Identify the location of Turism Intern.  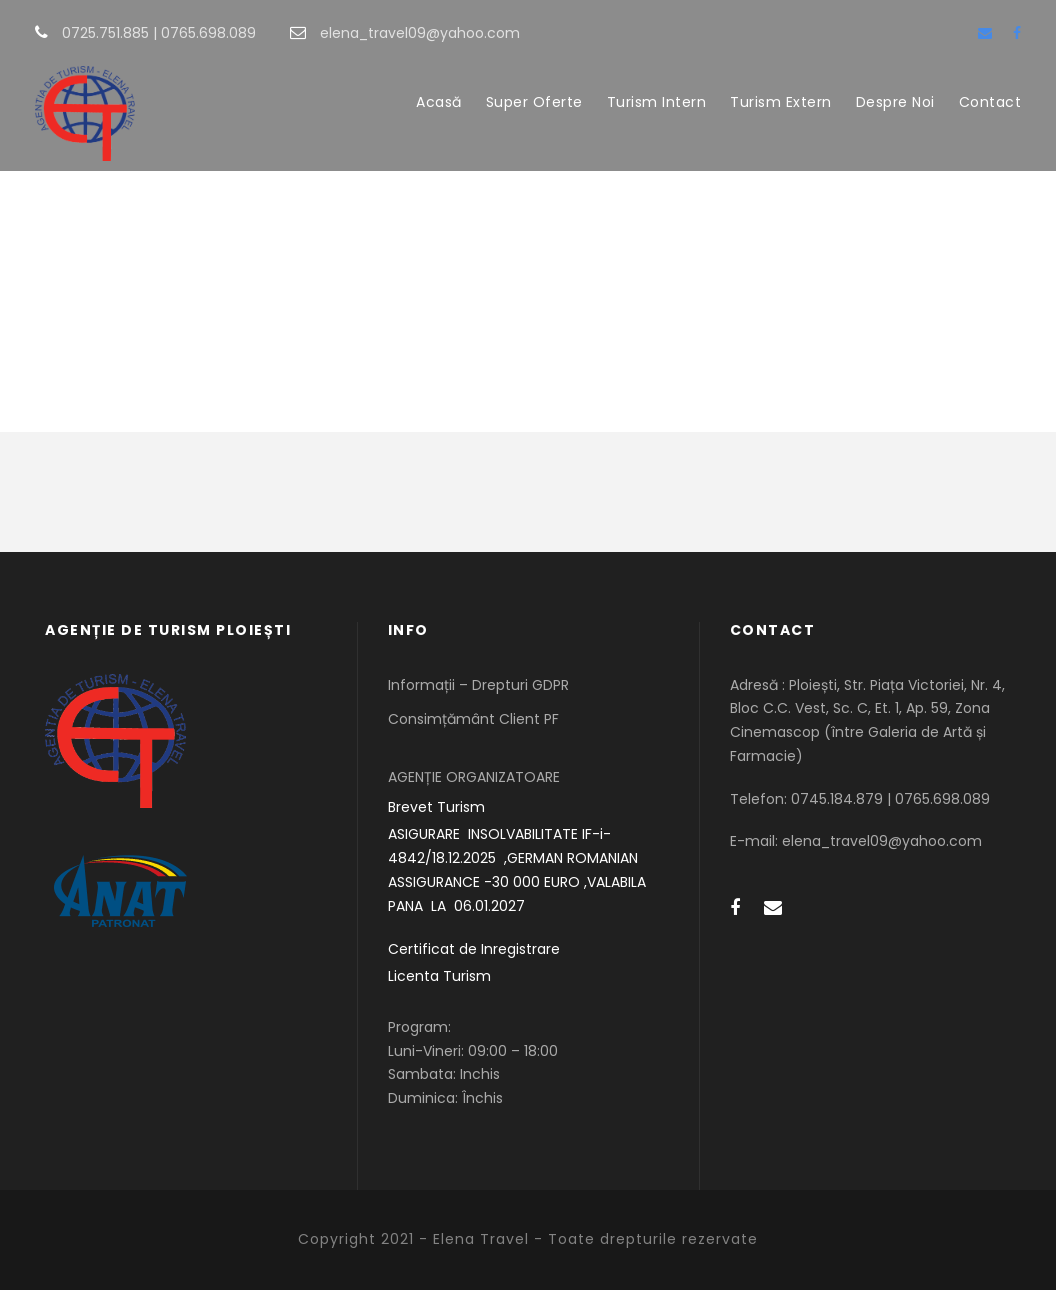
(657, 102).